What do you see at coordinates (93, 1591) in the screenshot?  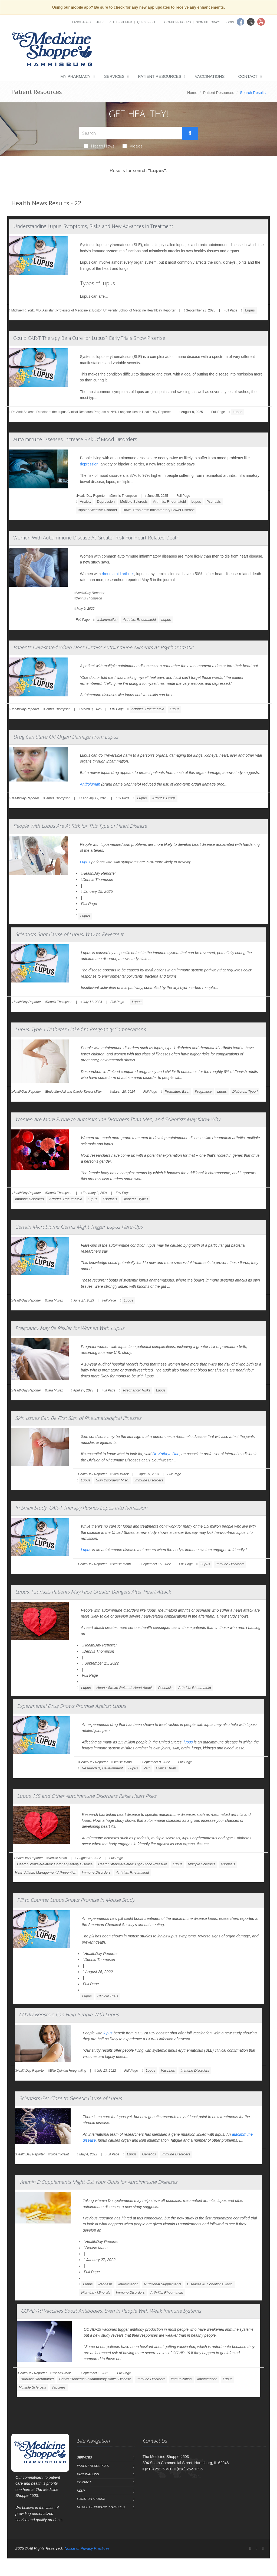 I see `Lupus, Psoriasis Patients May Face Greater Dangers After Heart Attack` at bounding box center [93, 1591].